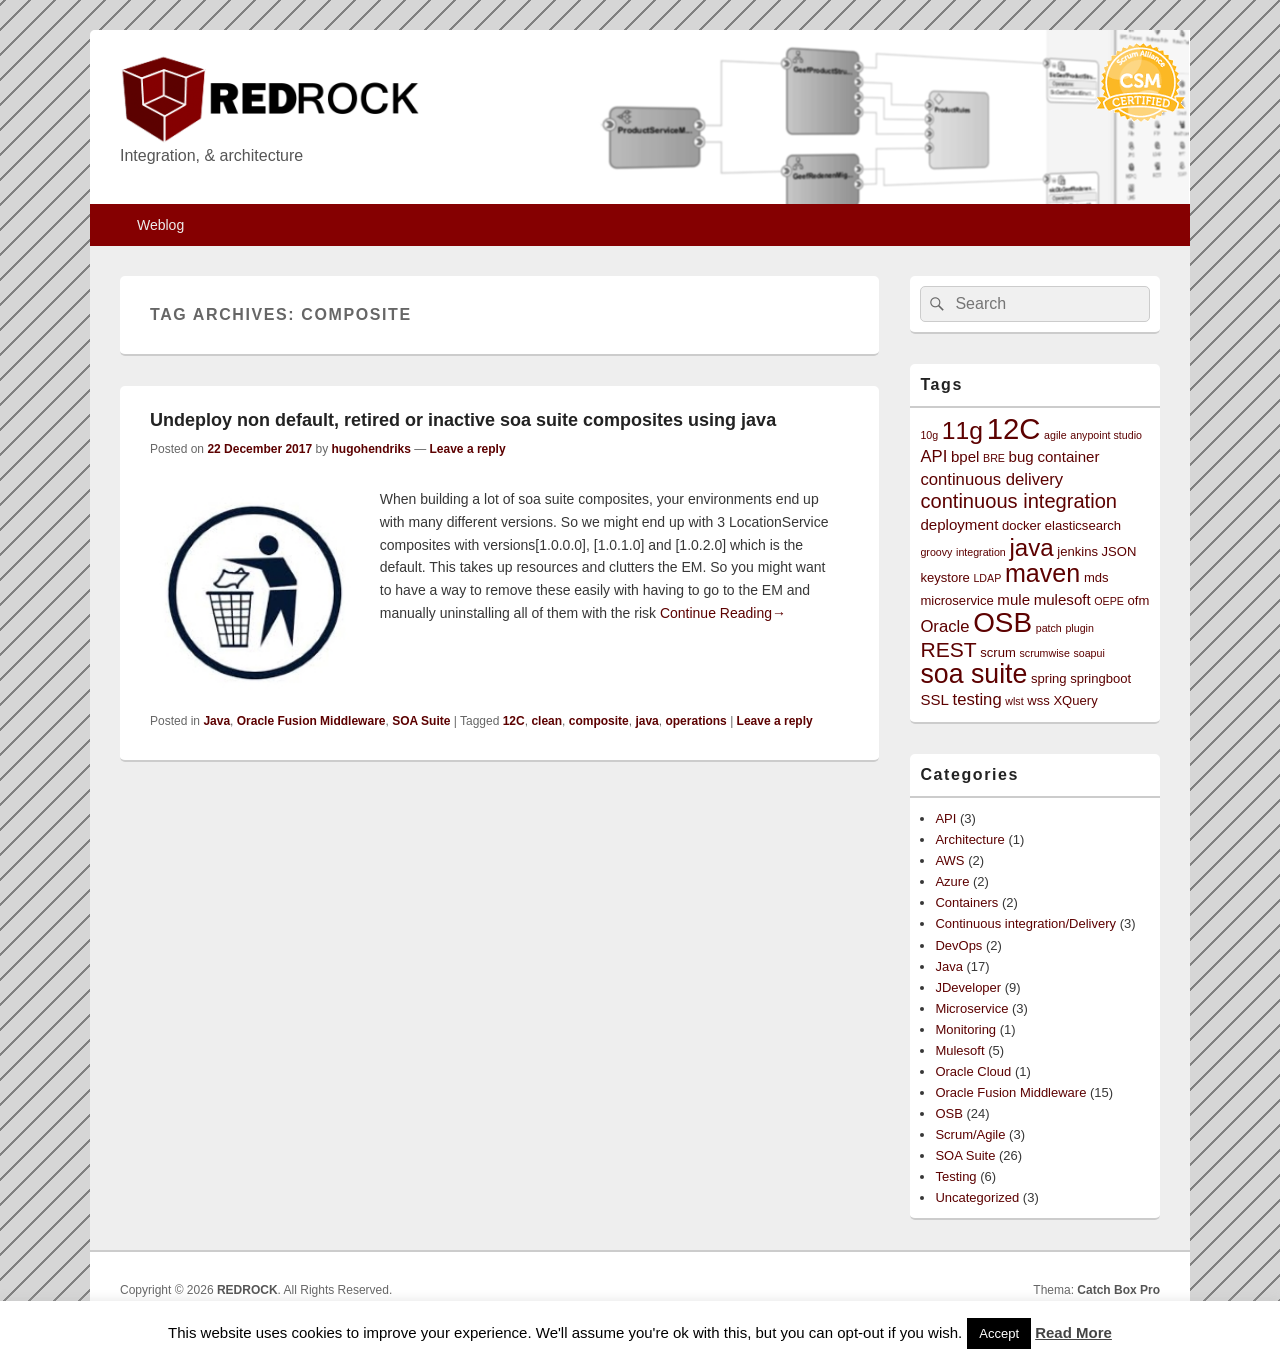 Image resolution: width=1280 pixels, height=1361 pixels. I want to click on SSL [SSL (4 items)], so click(934, 699).